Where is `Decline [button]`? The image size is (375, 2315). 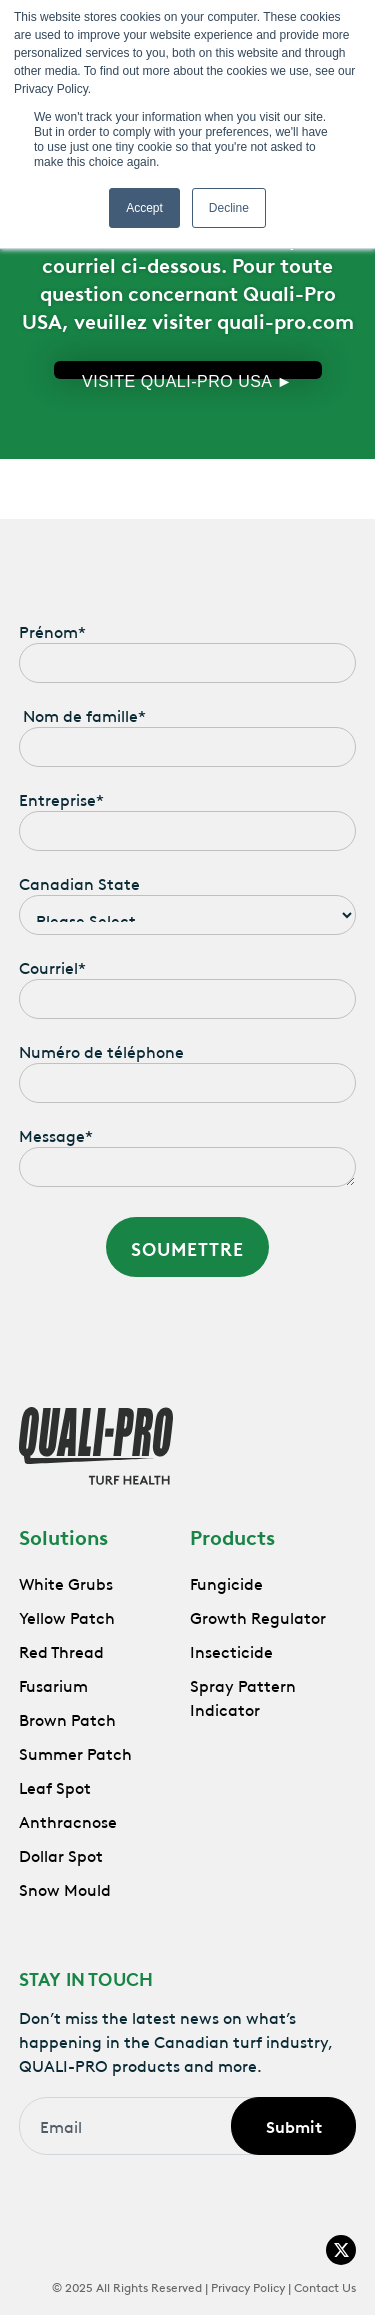
Decline [button] is located at coordinates (229, 208).